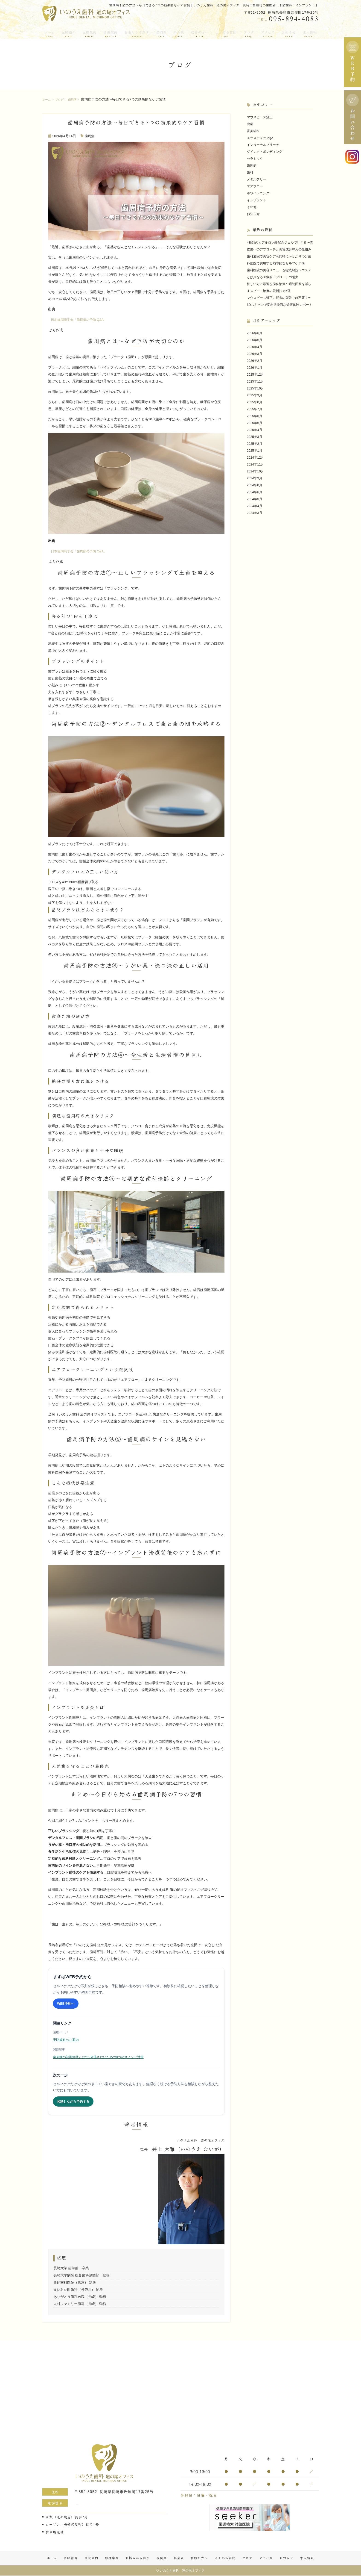  Describe the element at coordinates (250, 124) in the screenshot. I see `虫歯` at that location.